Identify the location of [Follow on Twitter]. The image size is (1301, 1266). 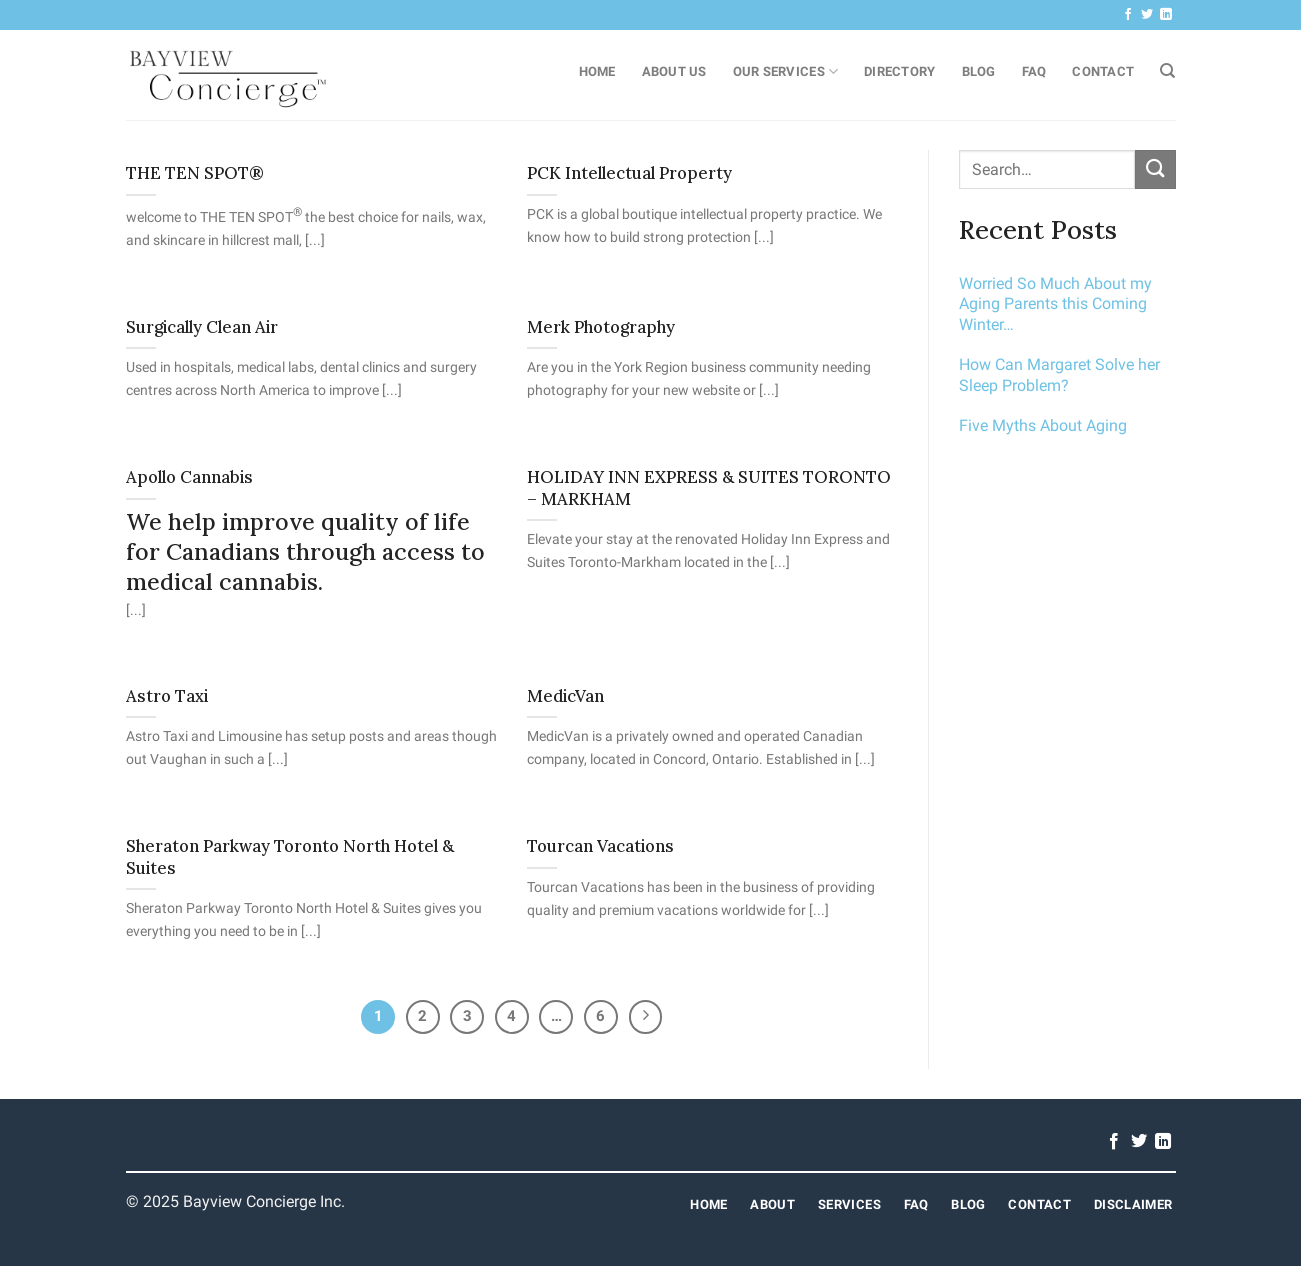
(1147, 15).